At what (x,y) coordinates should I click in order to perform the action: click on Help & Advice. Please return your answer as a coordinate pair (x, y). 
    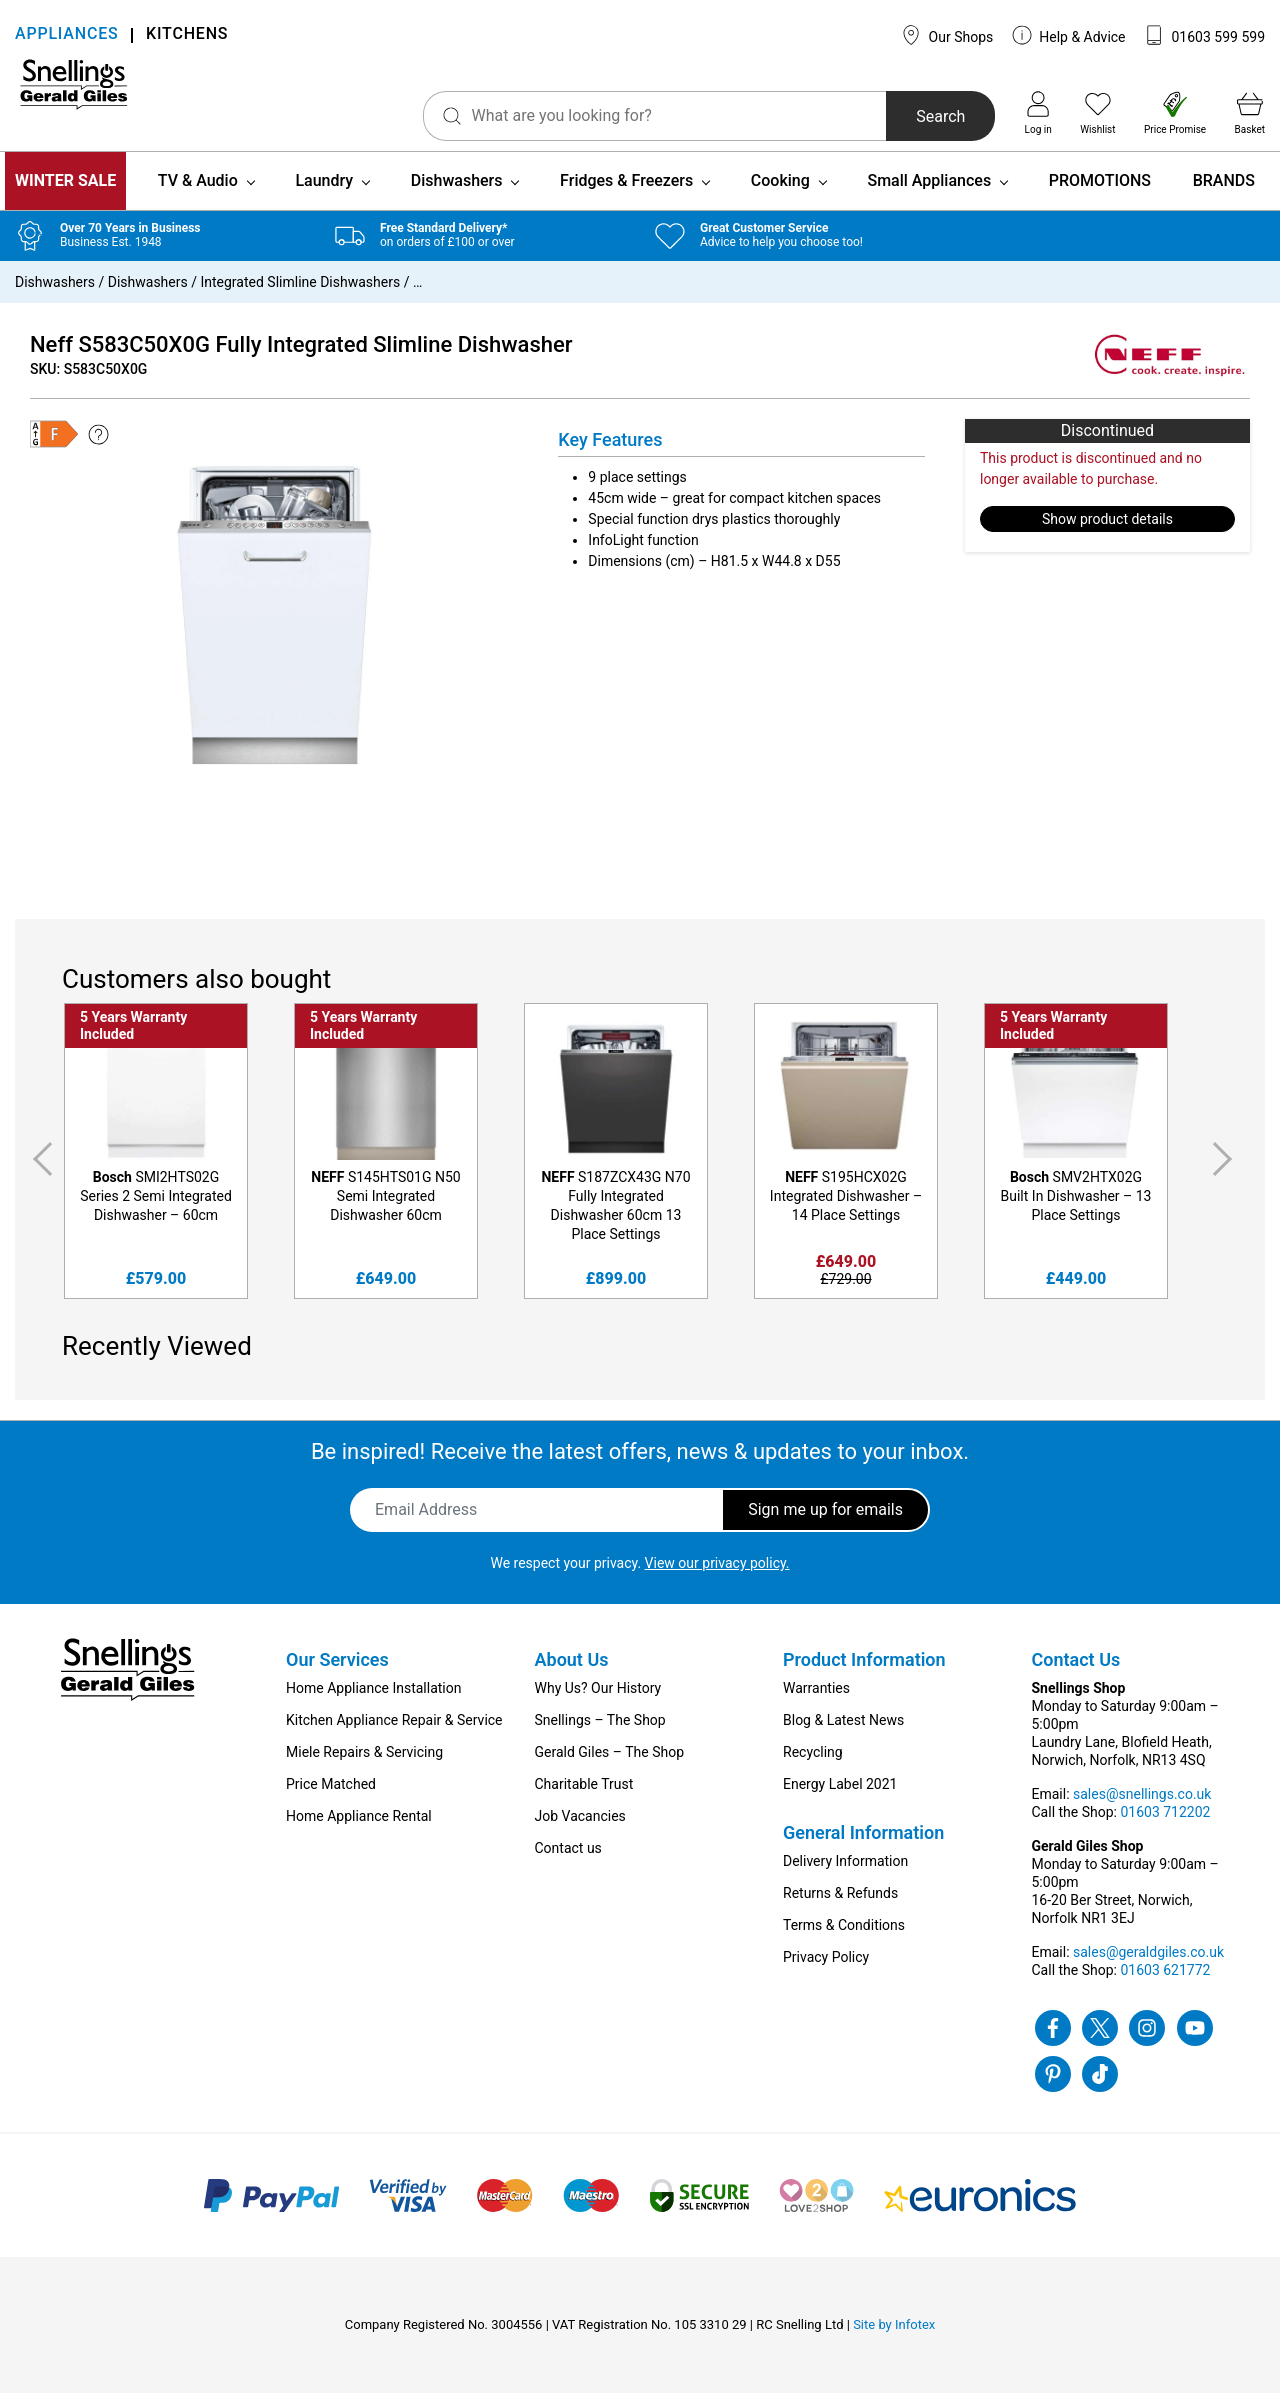
    Looking at the image, I should click on (1069, 35).